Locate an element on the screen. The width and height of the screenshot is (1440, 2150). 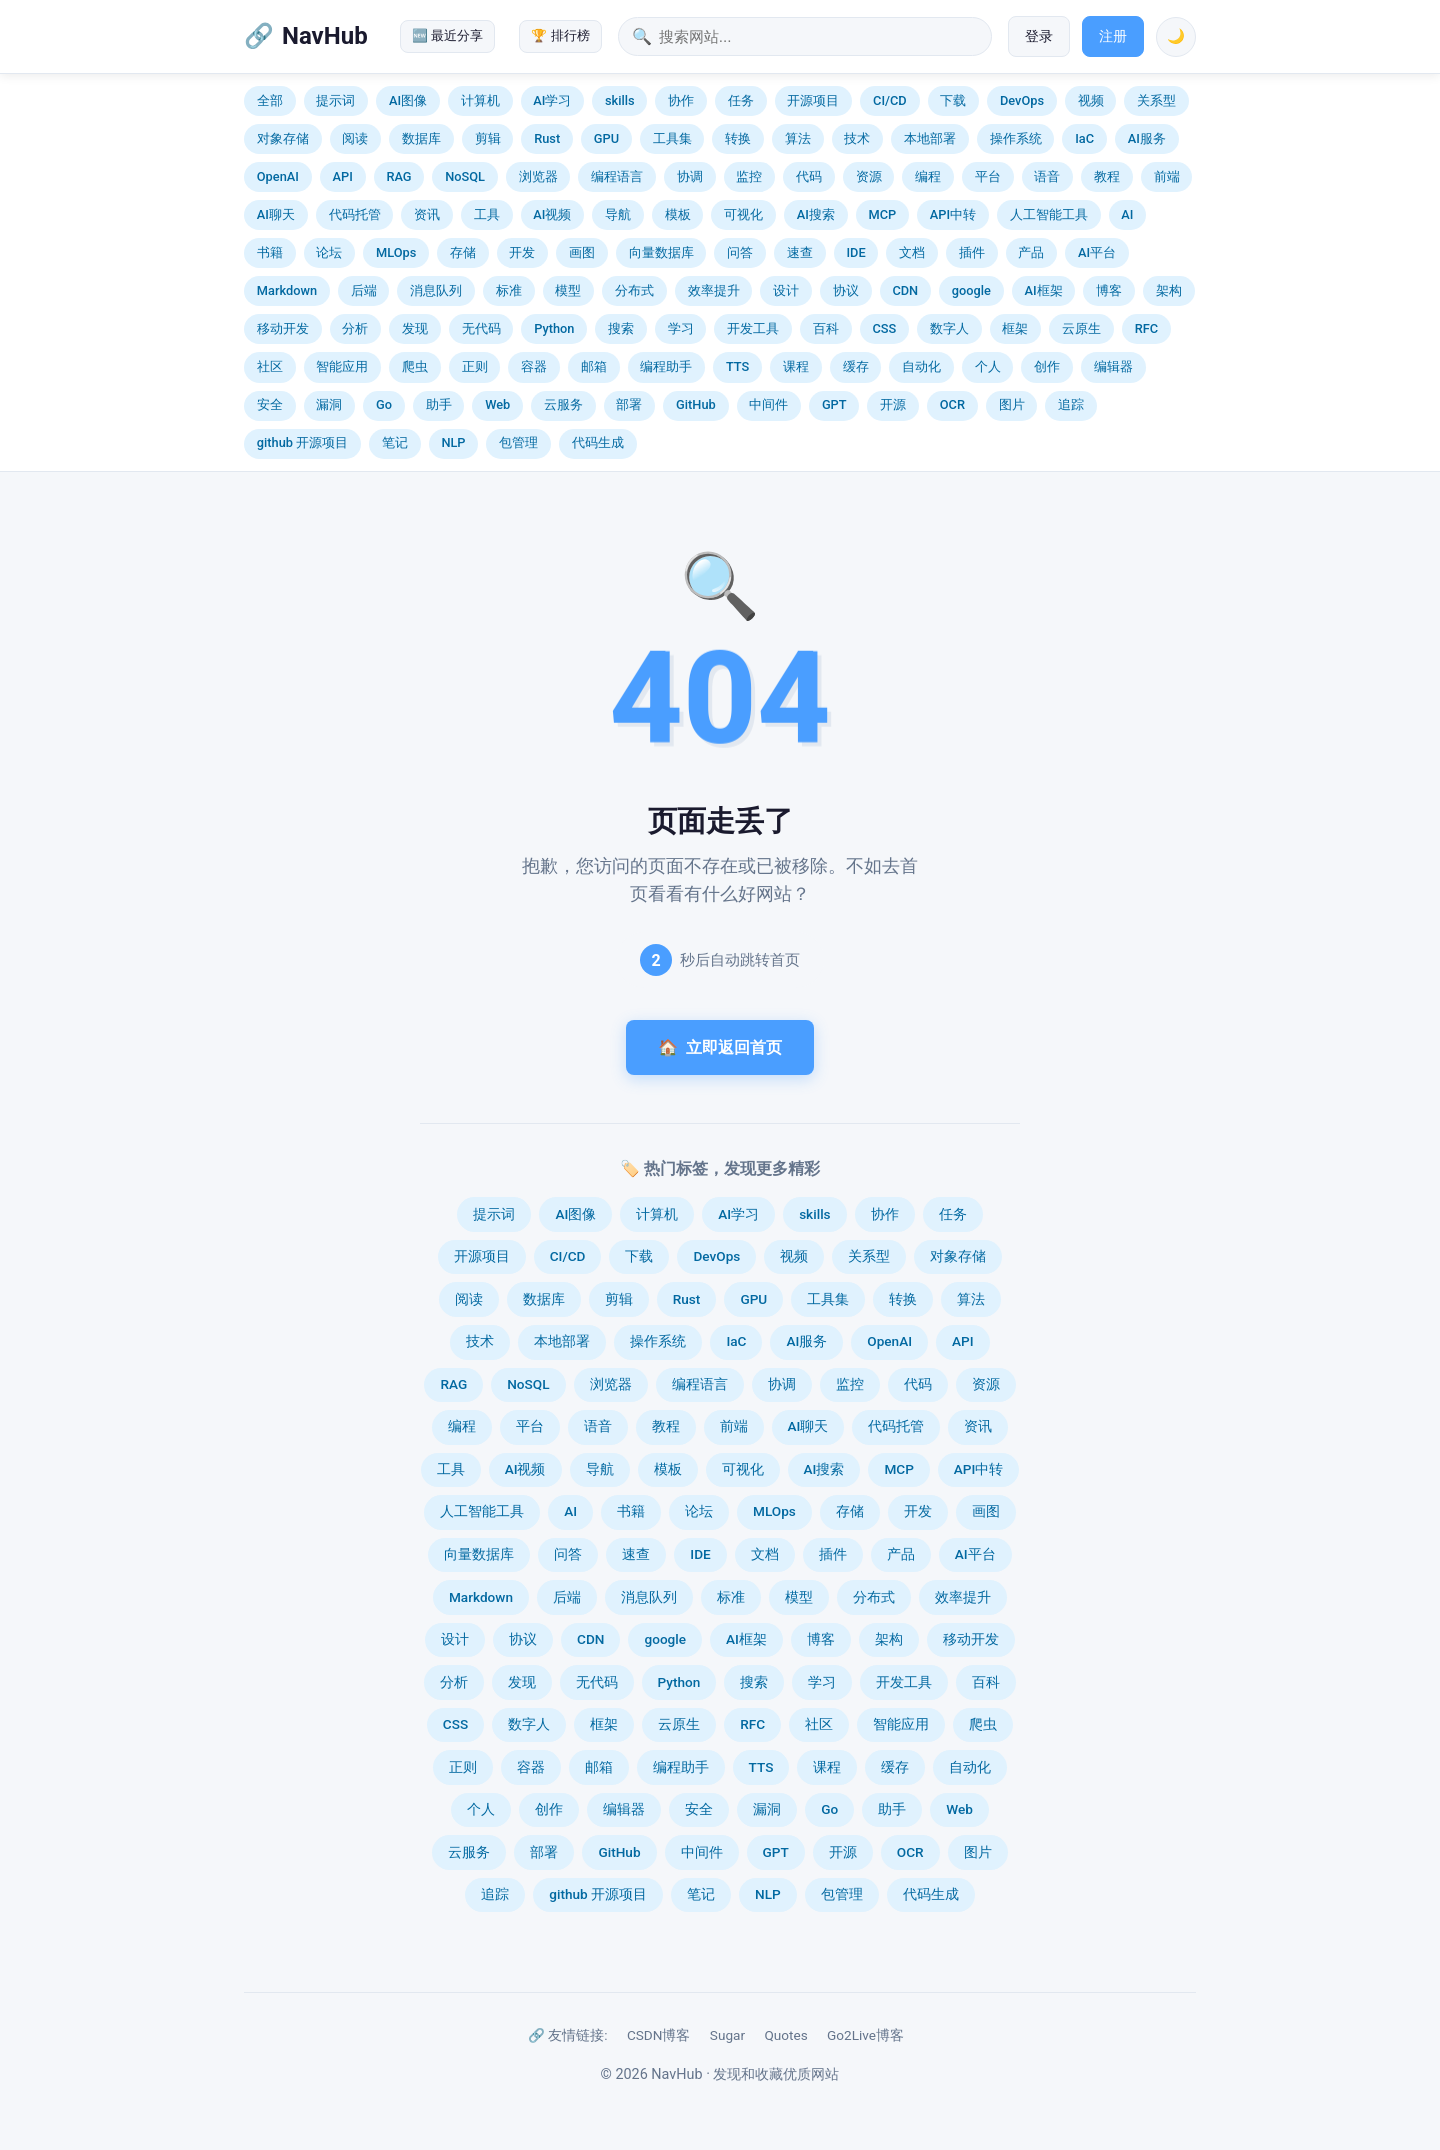
协调 is located at coordinates (690, 176).